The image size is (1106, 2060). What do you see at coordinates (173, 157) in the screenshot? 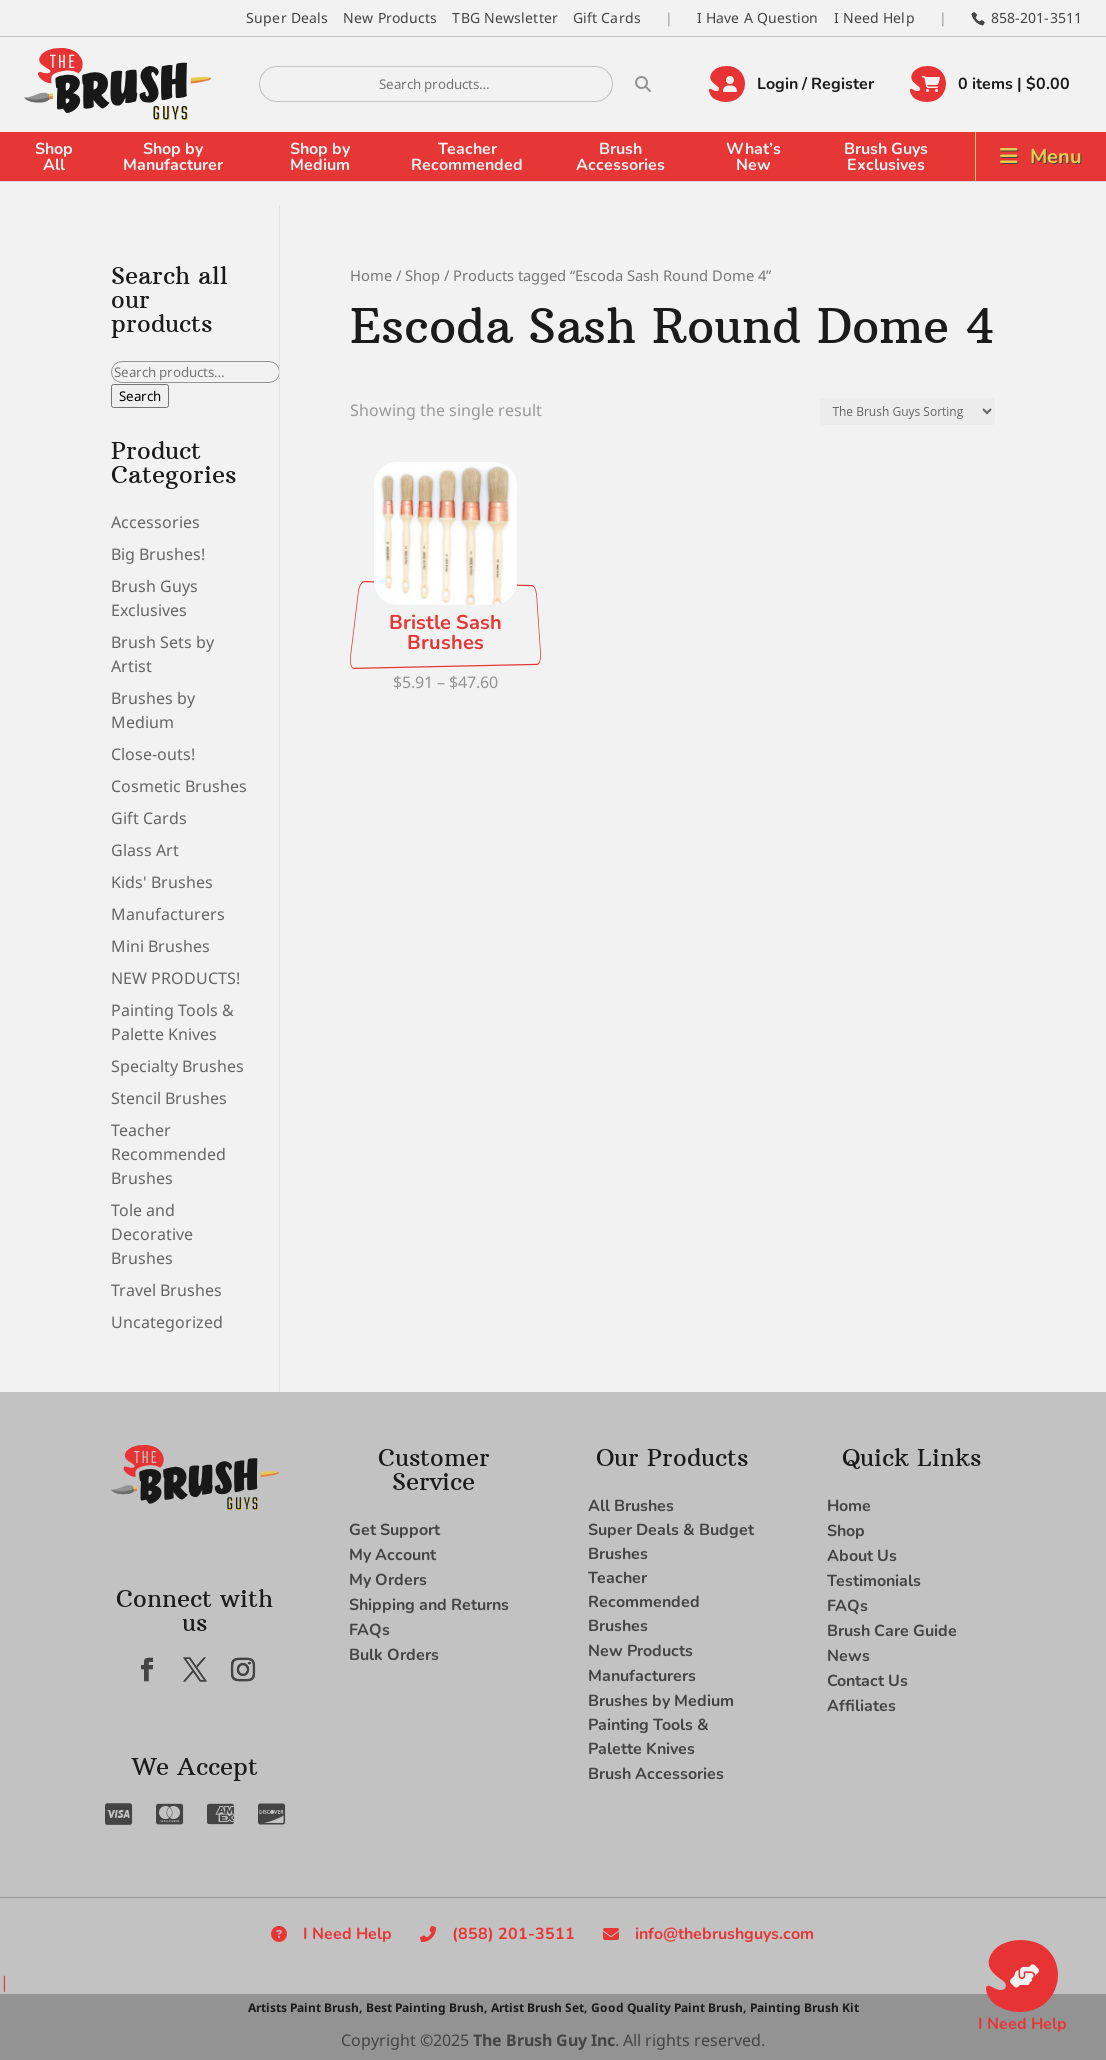
I see `Shop by Manufacturer` at bounding box center [173, 157].